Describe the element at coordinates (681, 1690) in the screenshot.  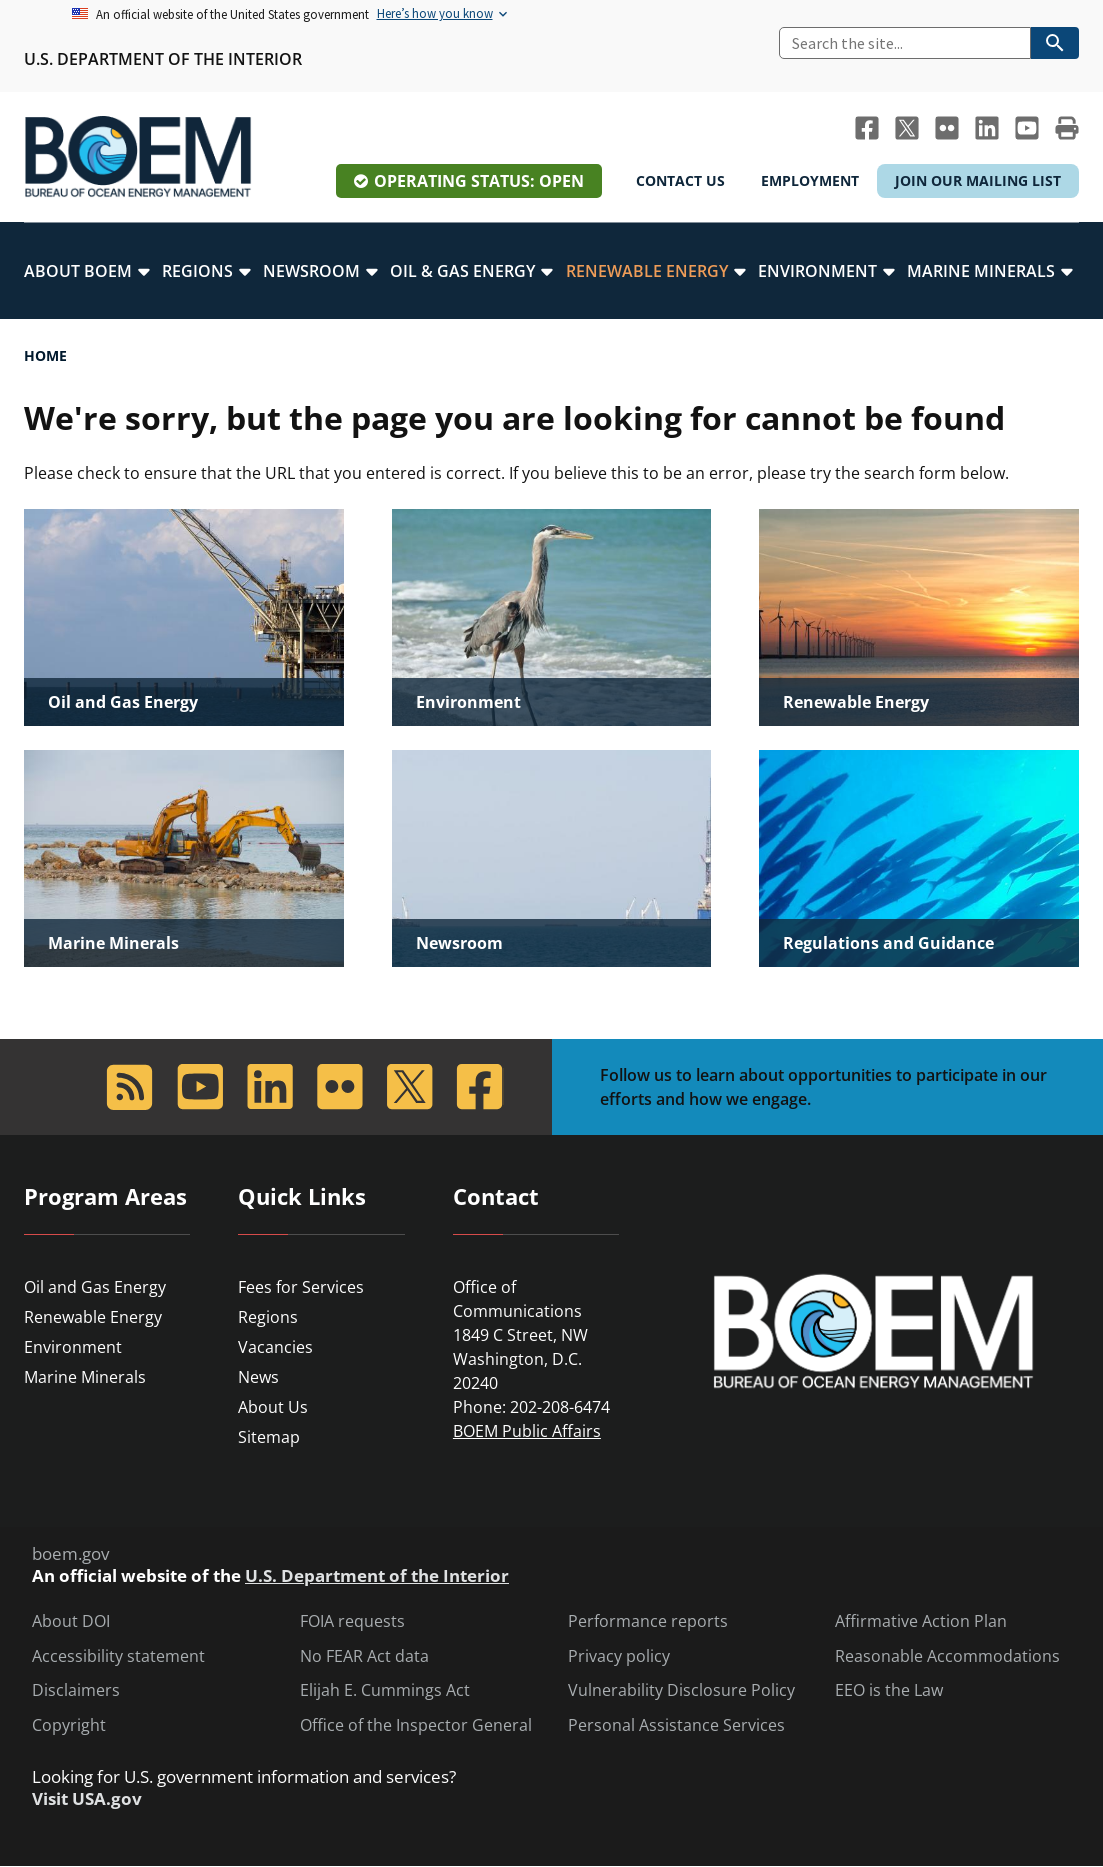
I see `Vulnerability Disclosure Policy` at that location.